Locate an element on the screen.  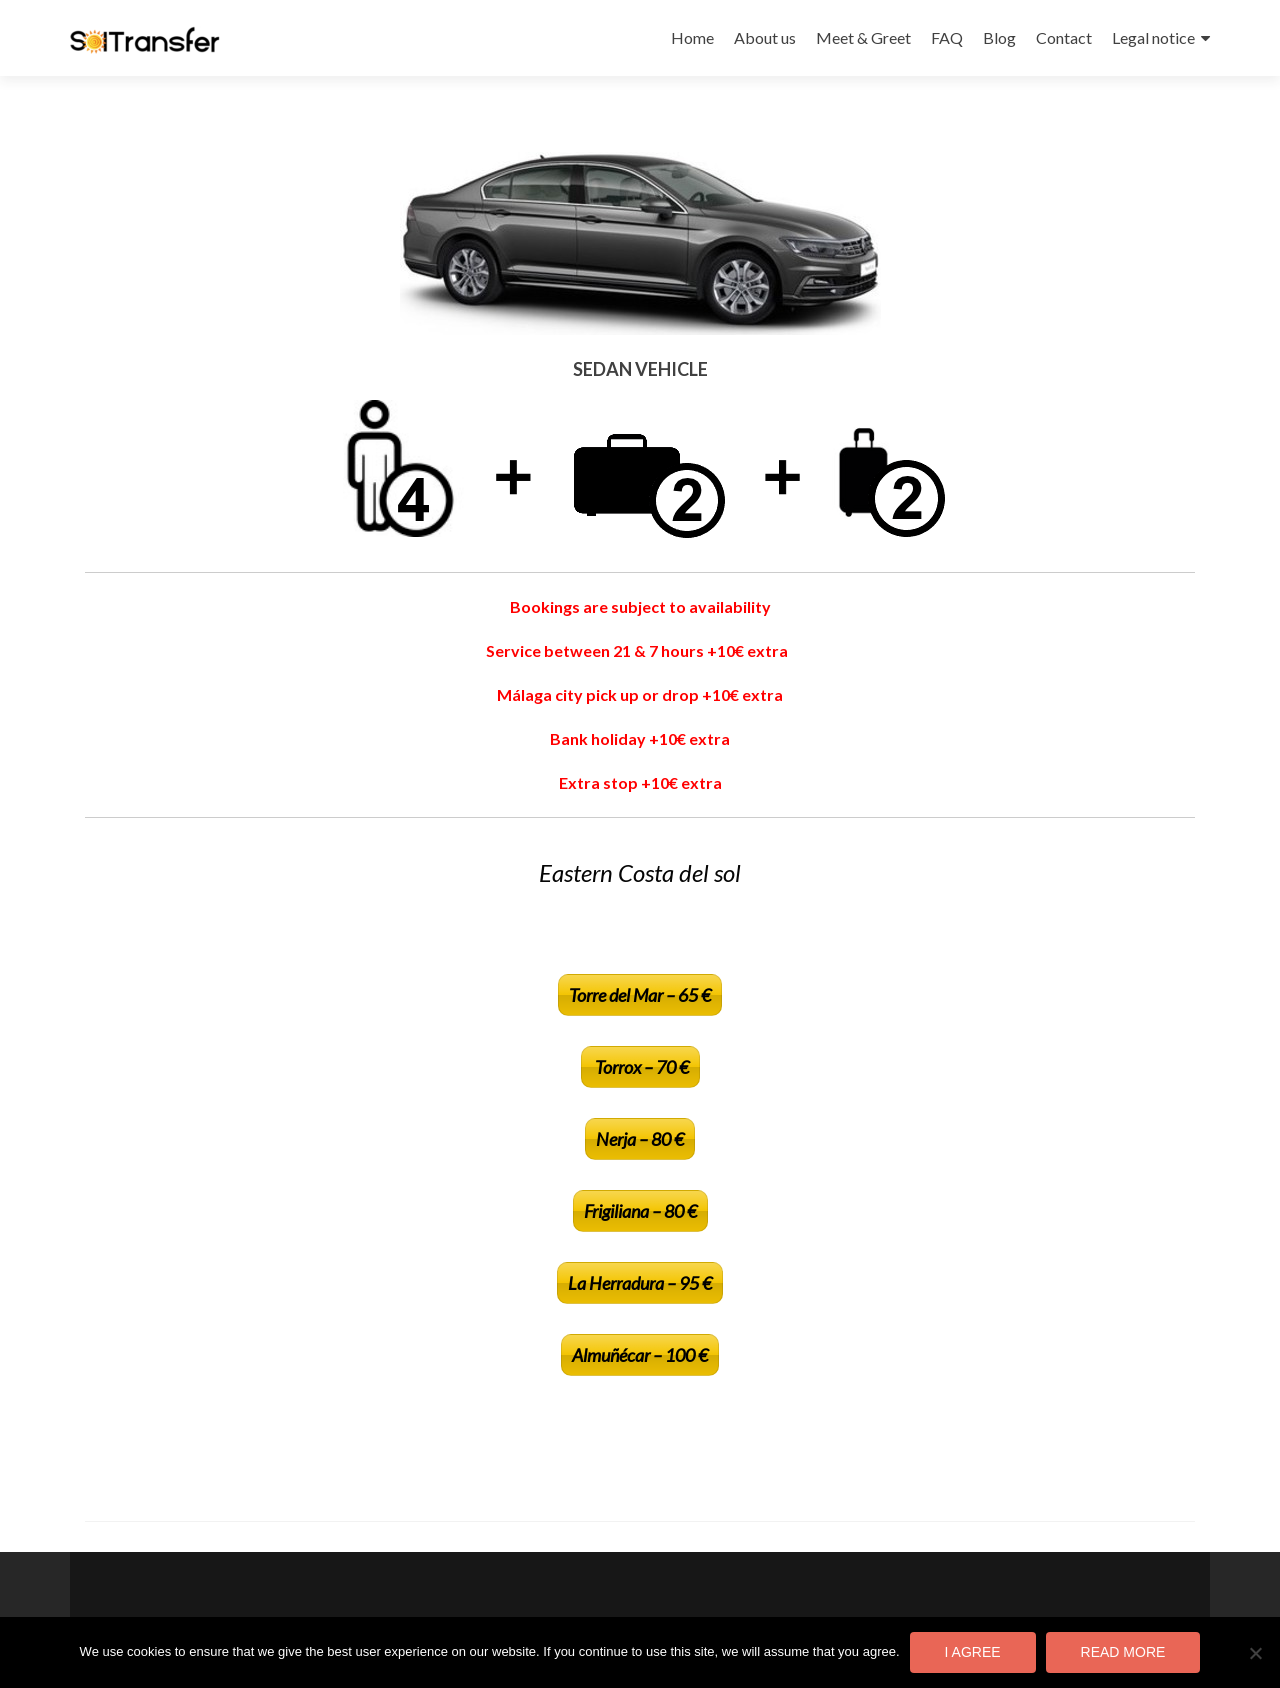
Legal notice is located at coordinates (1153, 37).